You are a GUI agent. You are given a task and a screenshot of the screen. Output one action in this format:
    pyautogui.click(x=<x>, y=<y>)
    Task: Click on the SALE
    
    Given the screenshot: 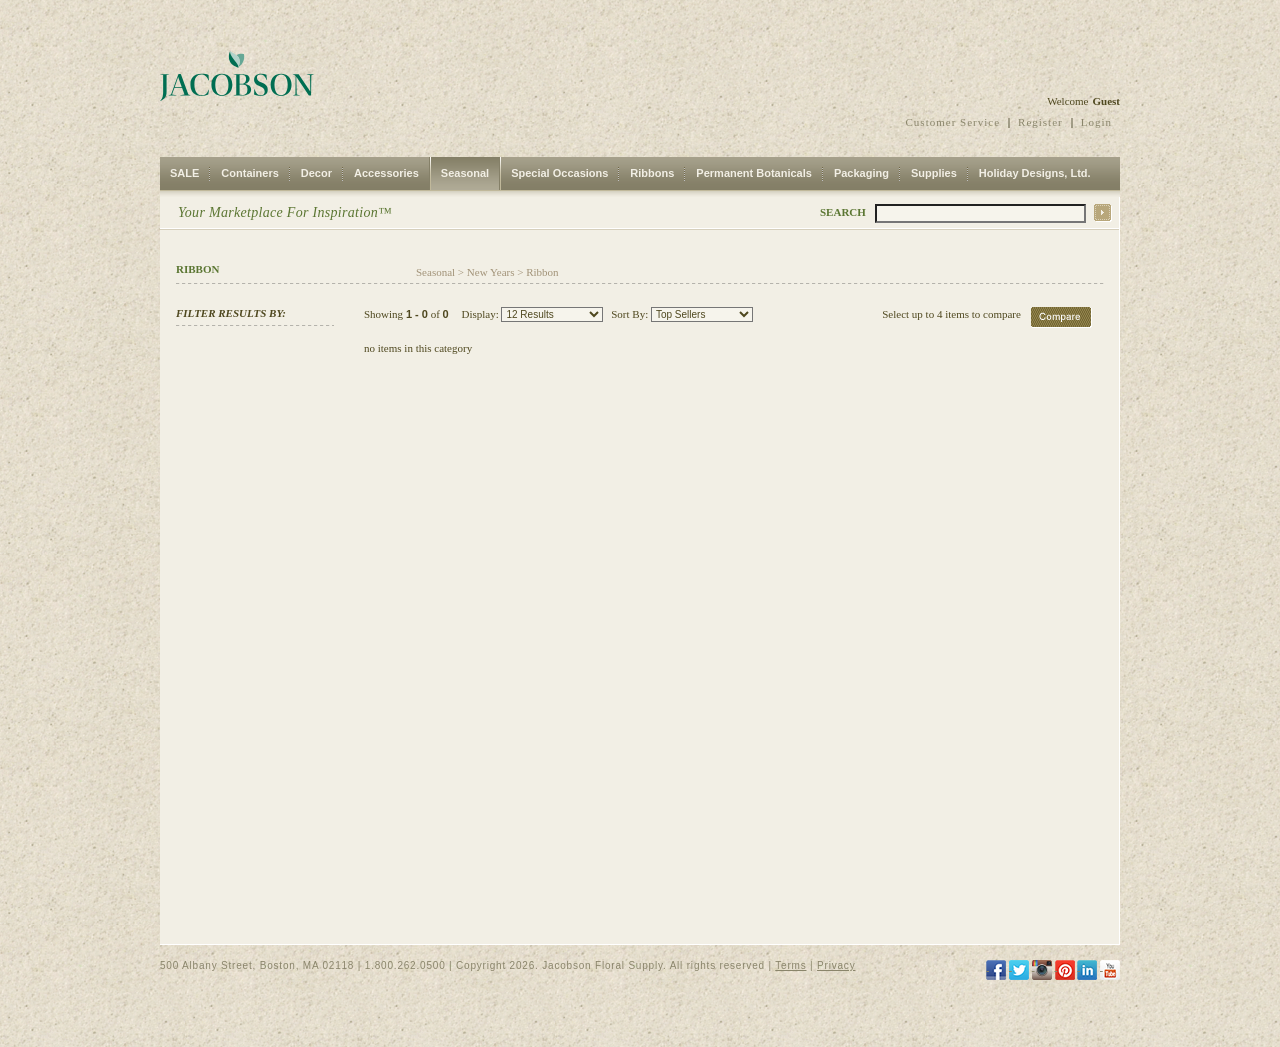 What is the action you would take?
    pyautogui.click(x=184, y=173)
    